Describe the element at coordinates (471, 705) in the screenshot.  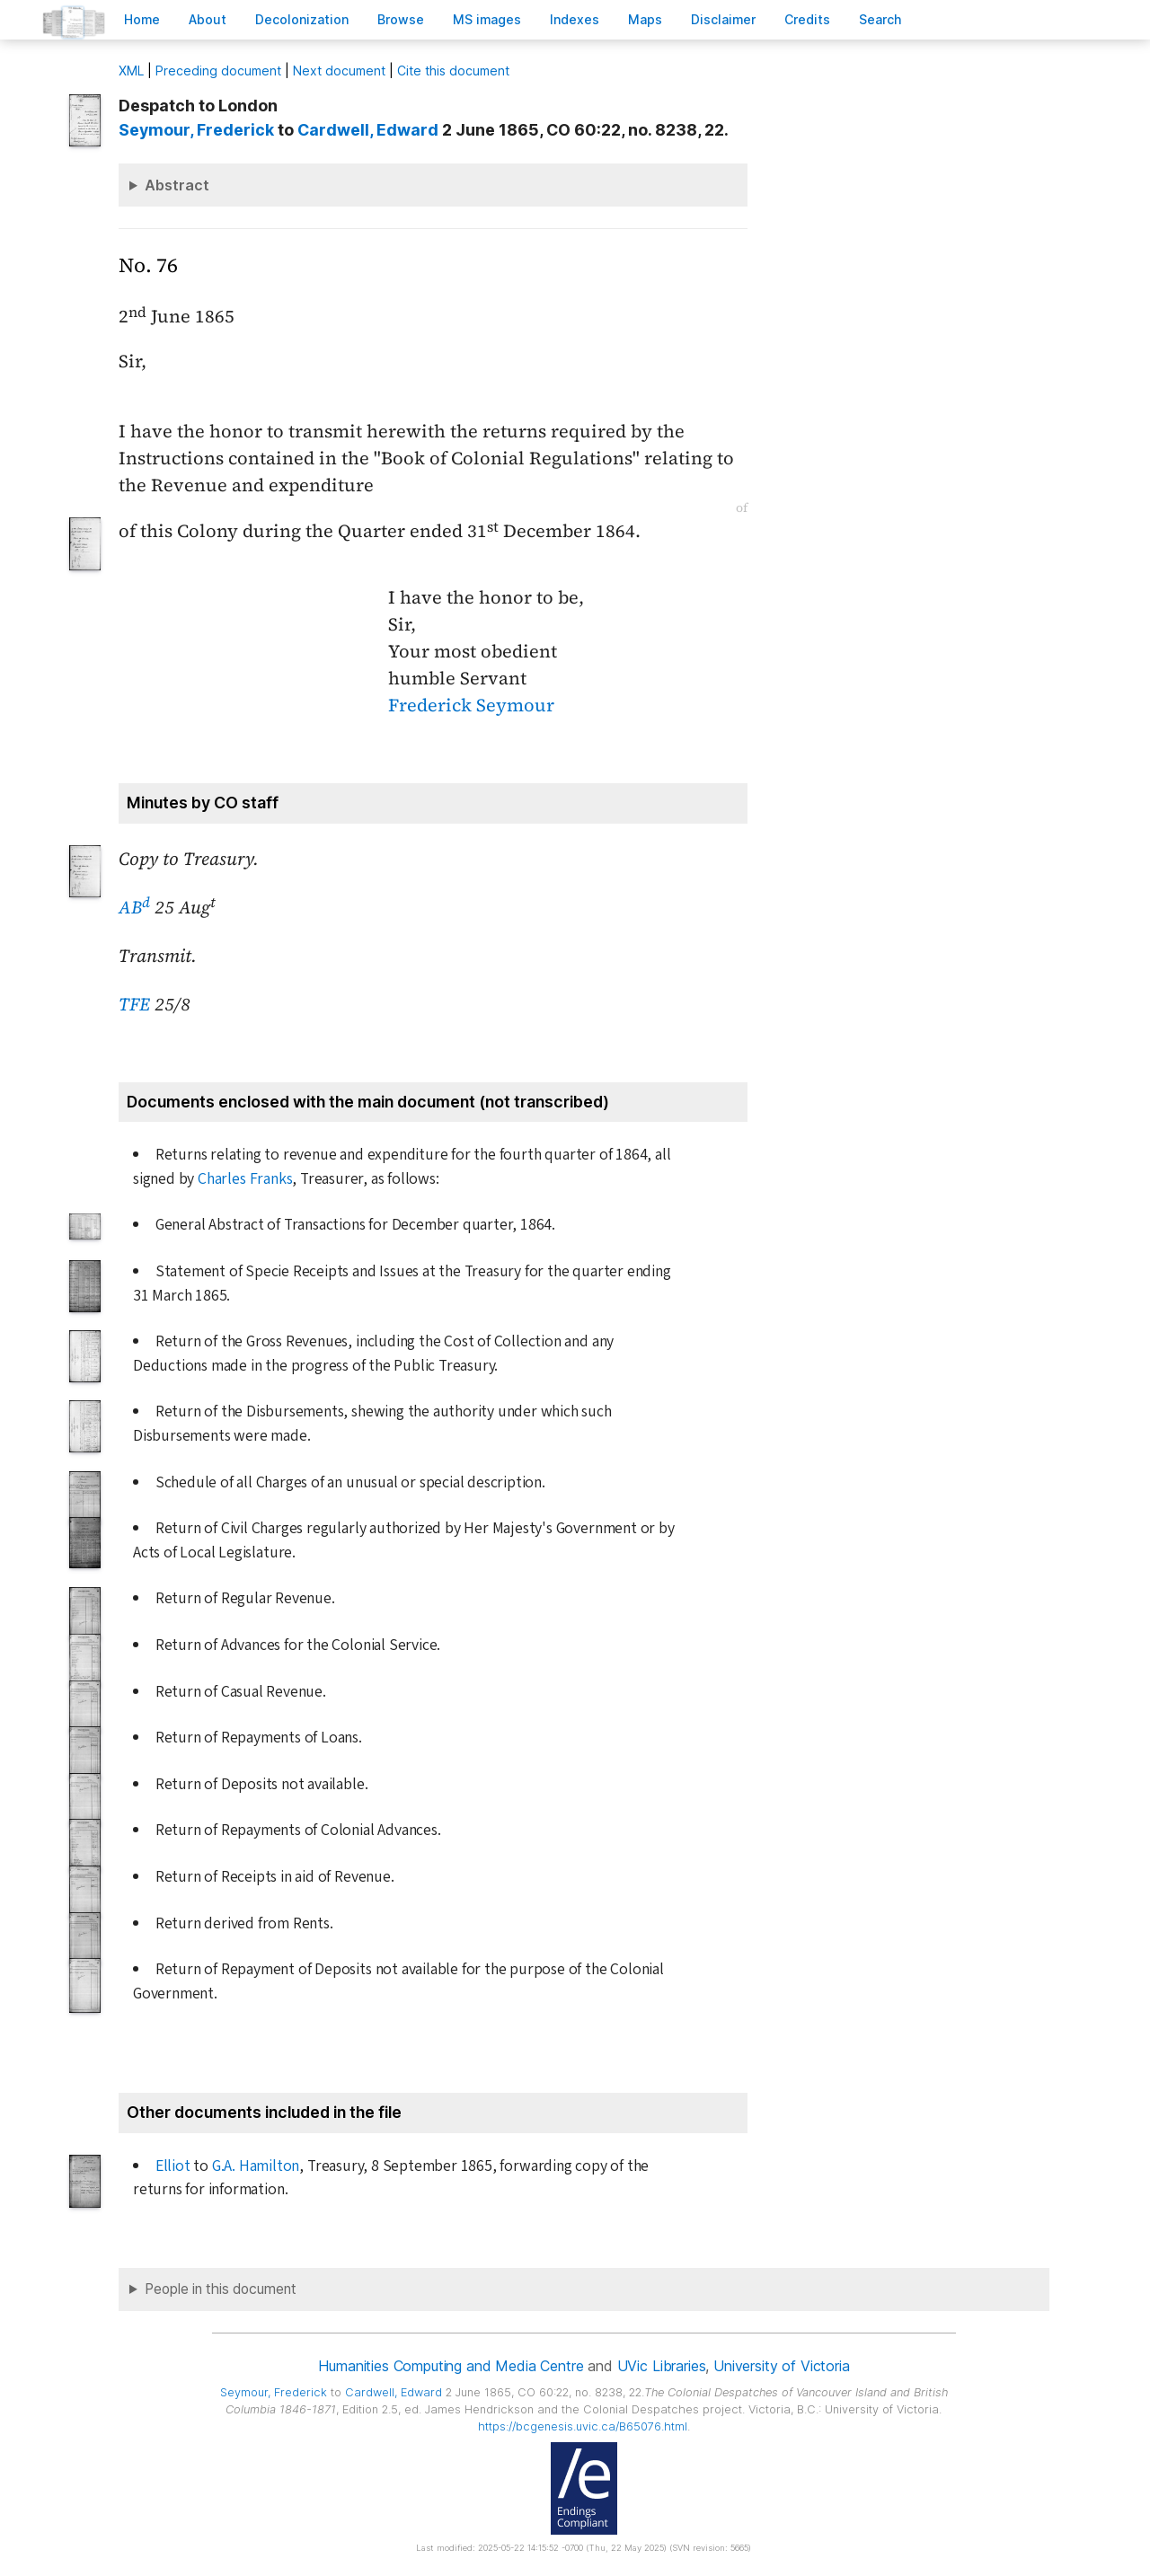
I see `Frederick Seymour` at that location.